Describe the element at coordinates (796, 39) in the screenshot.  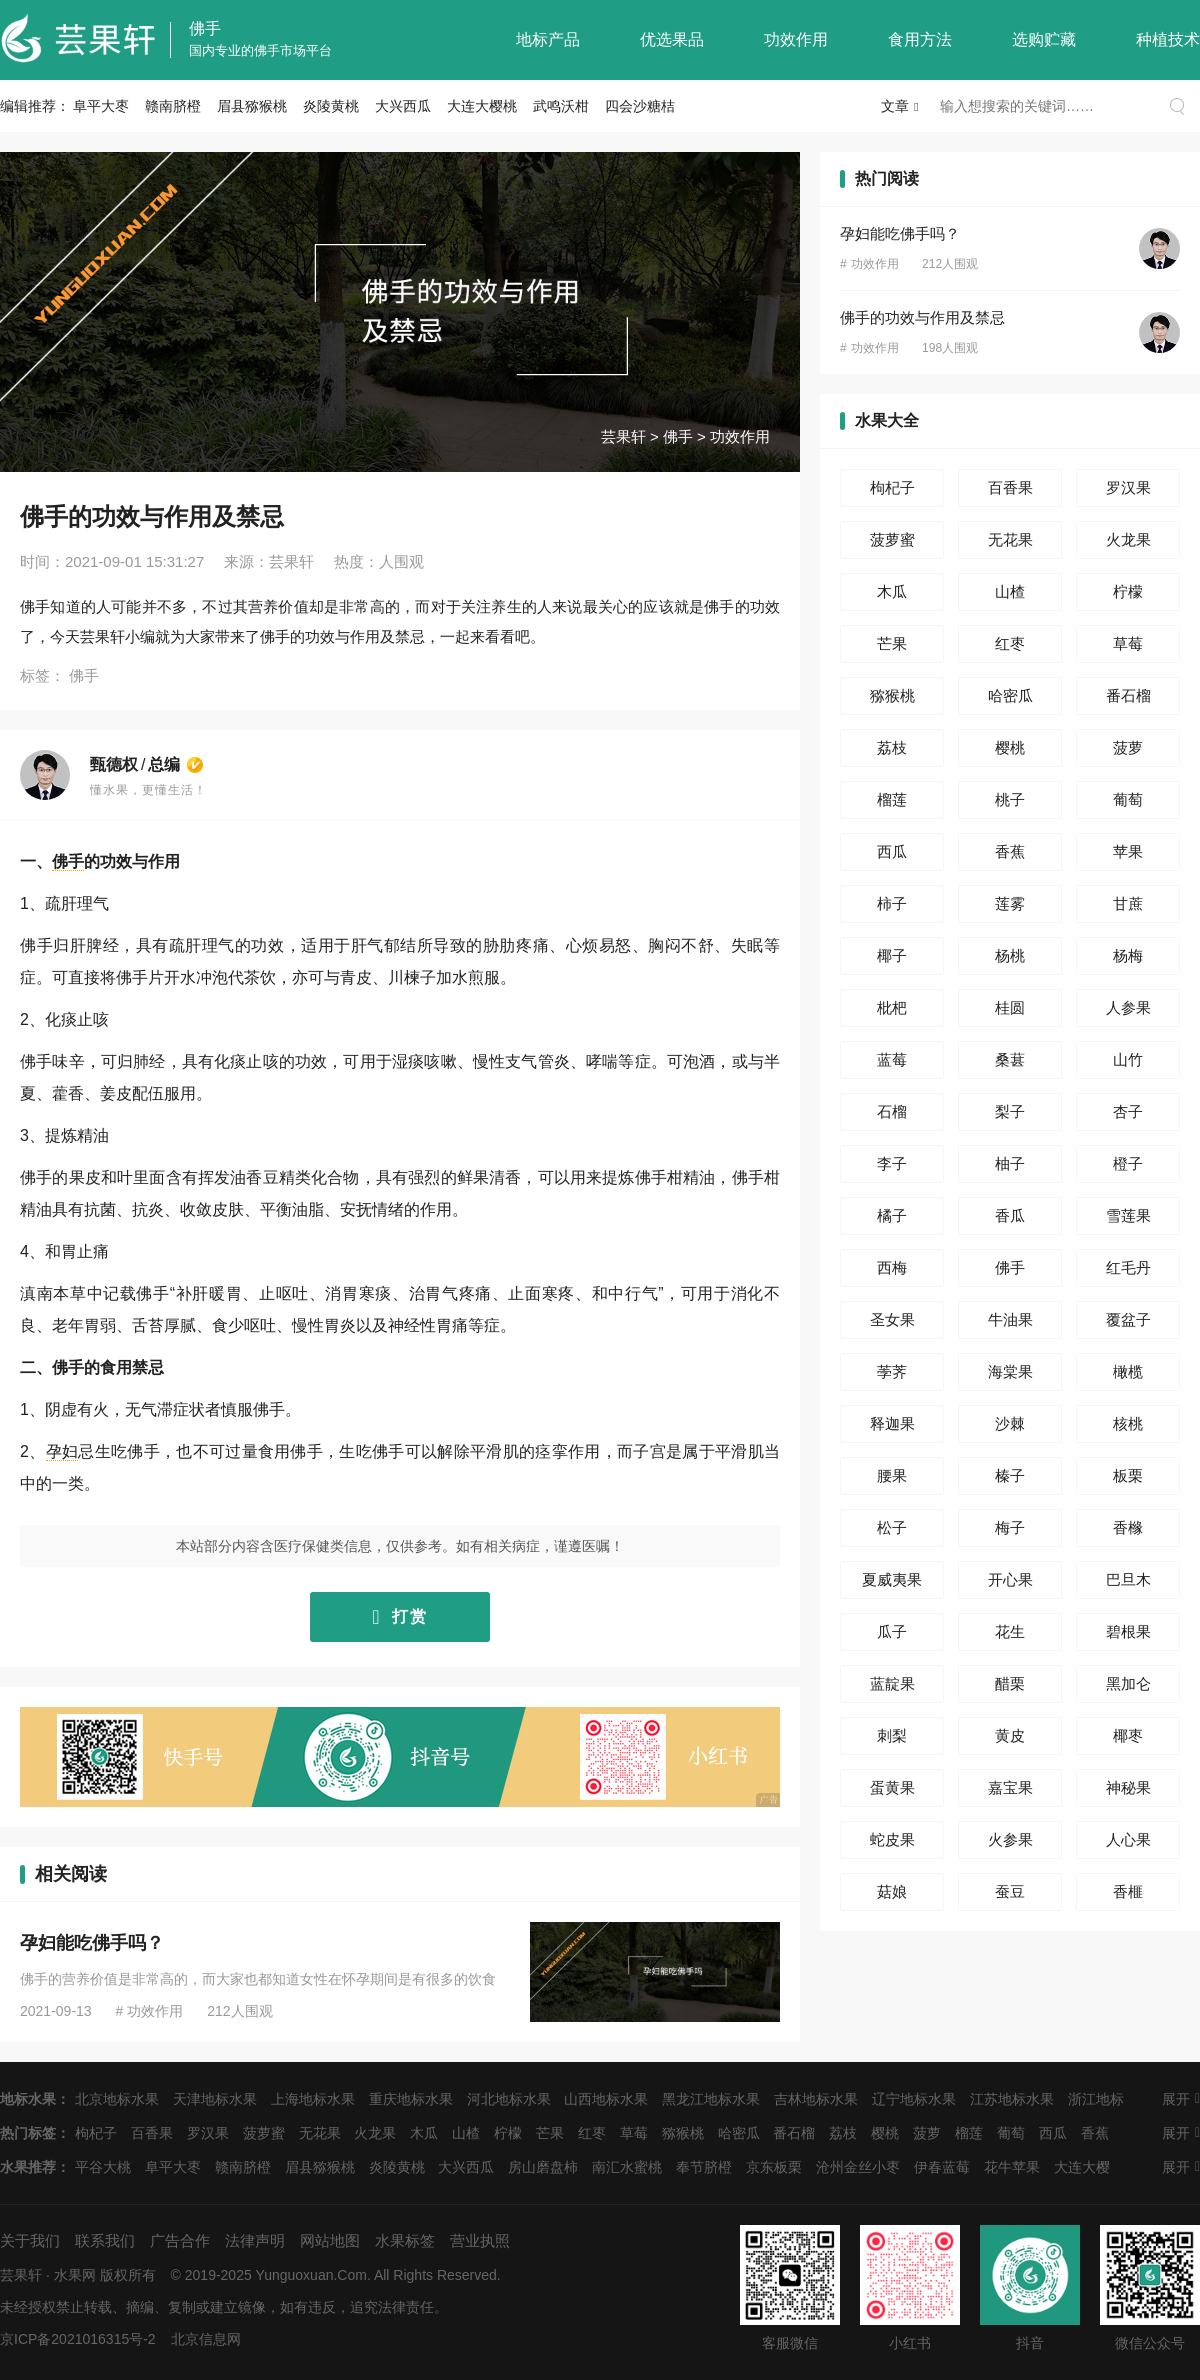
I see `功效作用` at that location.